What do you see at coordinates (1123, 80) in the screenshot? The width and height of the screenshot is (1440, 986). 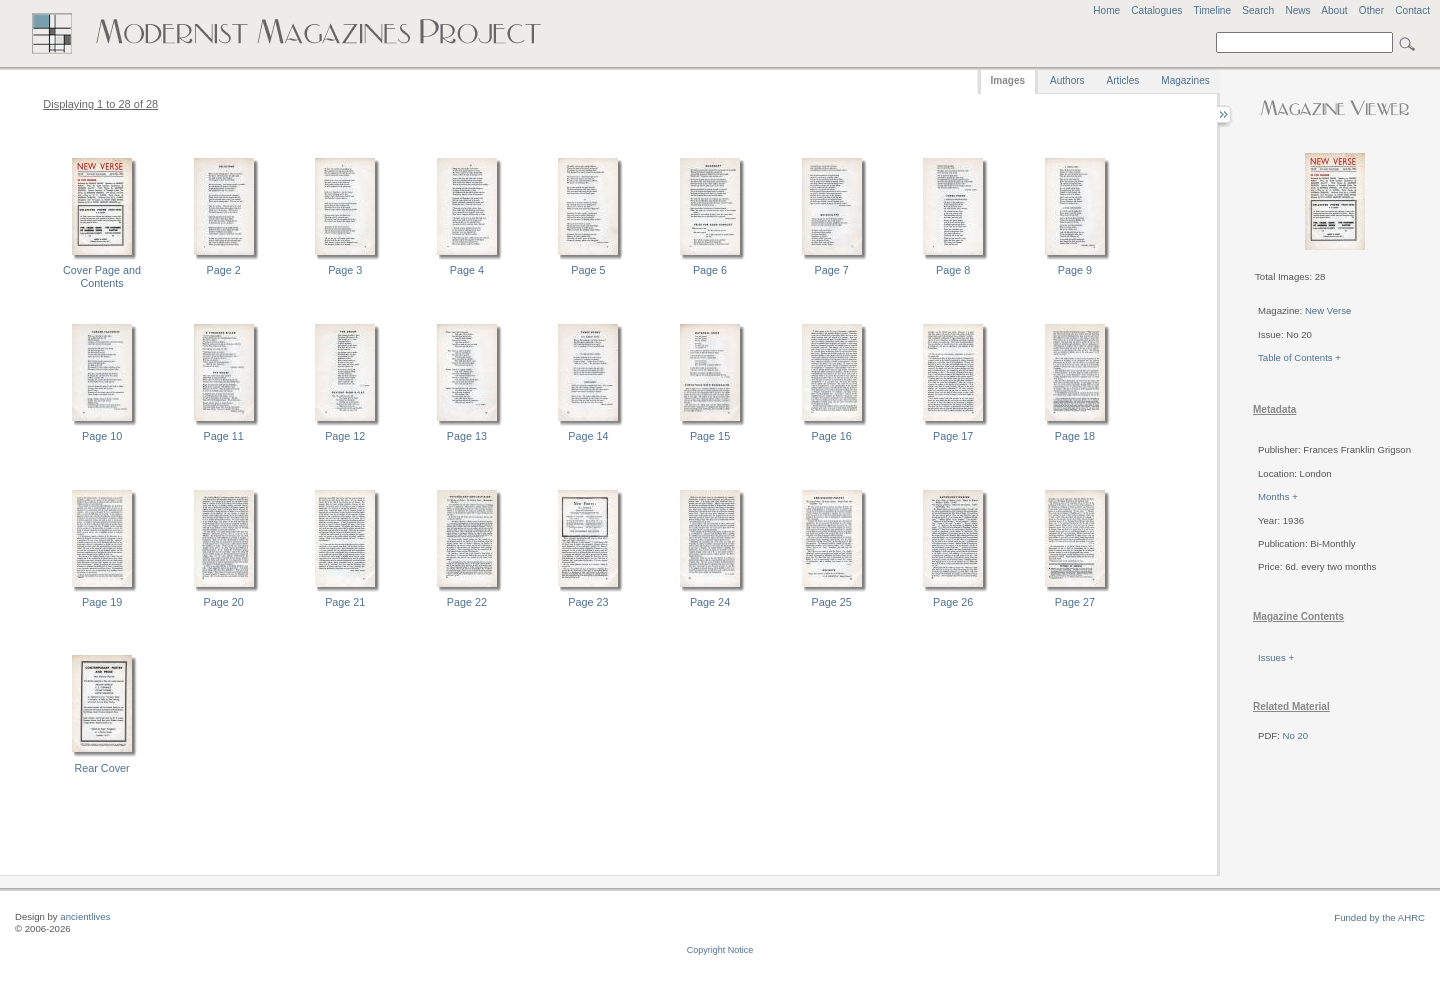 I see `Articles` at bounding box center [1123, 80].